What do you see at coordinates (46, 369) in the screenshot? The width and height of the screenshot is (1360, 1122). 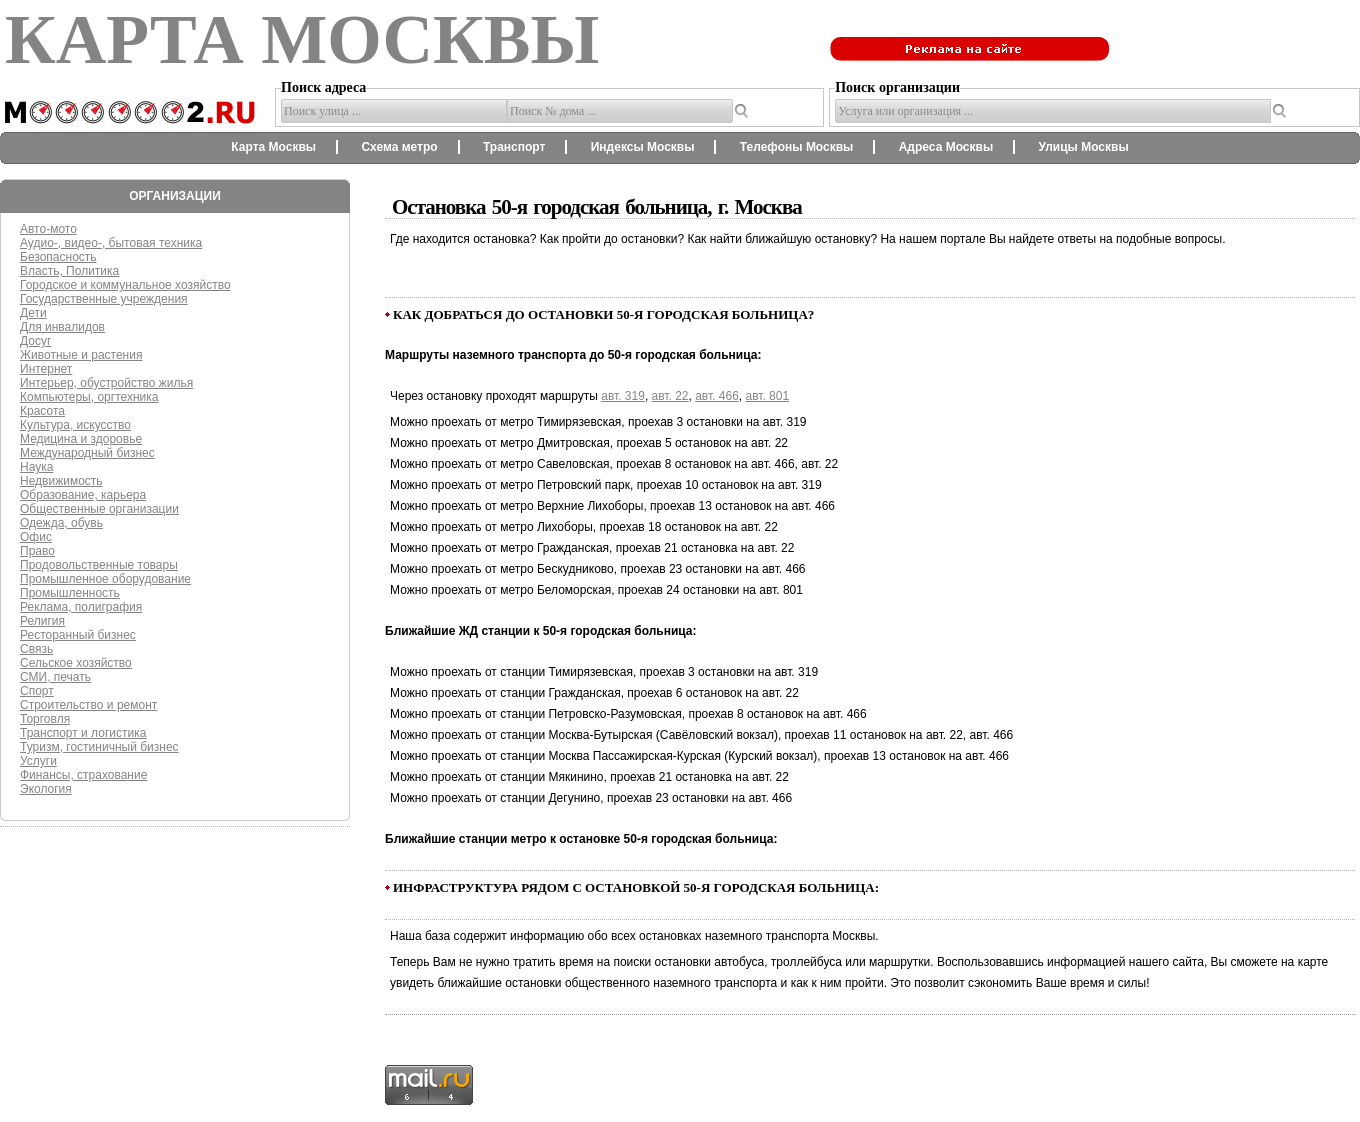 I see `Интернет` at bounding box center [46, 369].